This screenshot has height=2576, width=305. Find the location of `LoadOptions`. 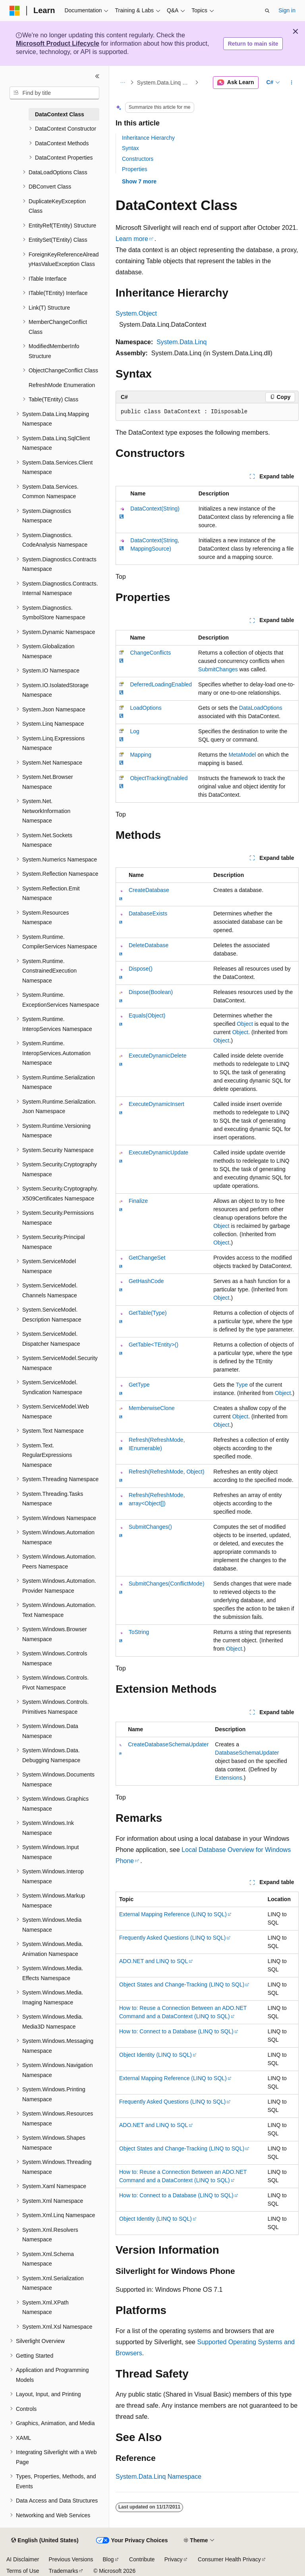

LoadOptions is located at coordinates (145, 708).